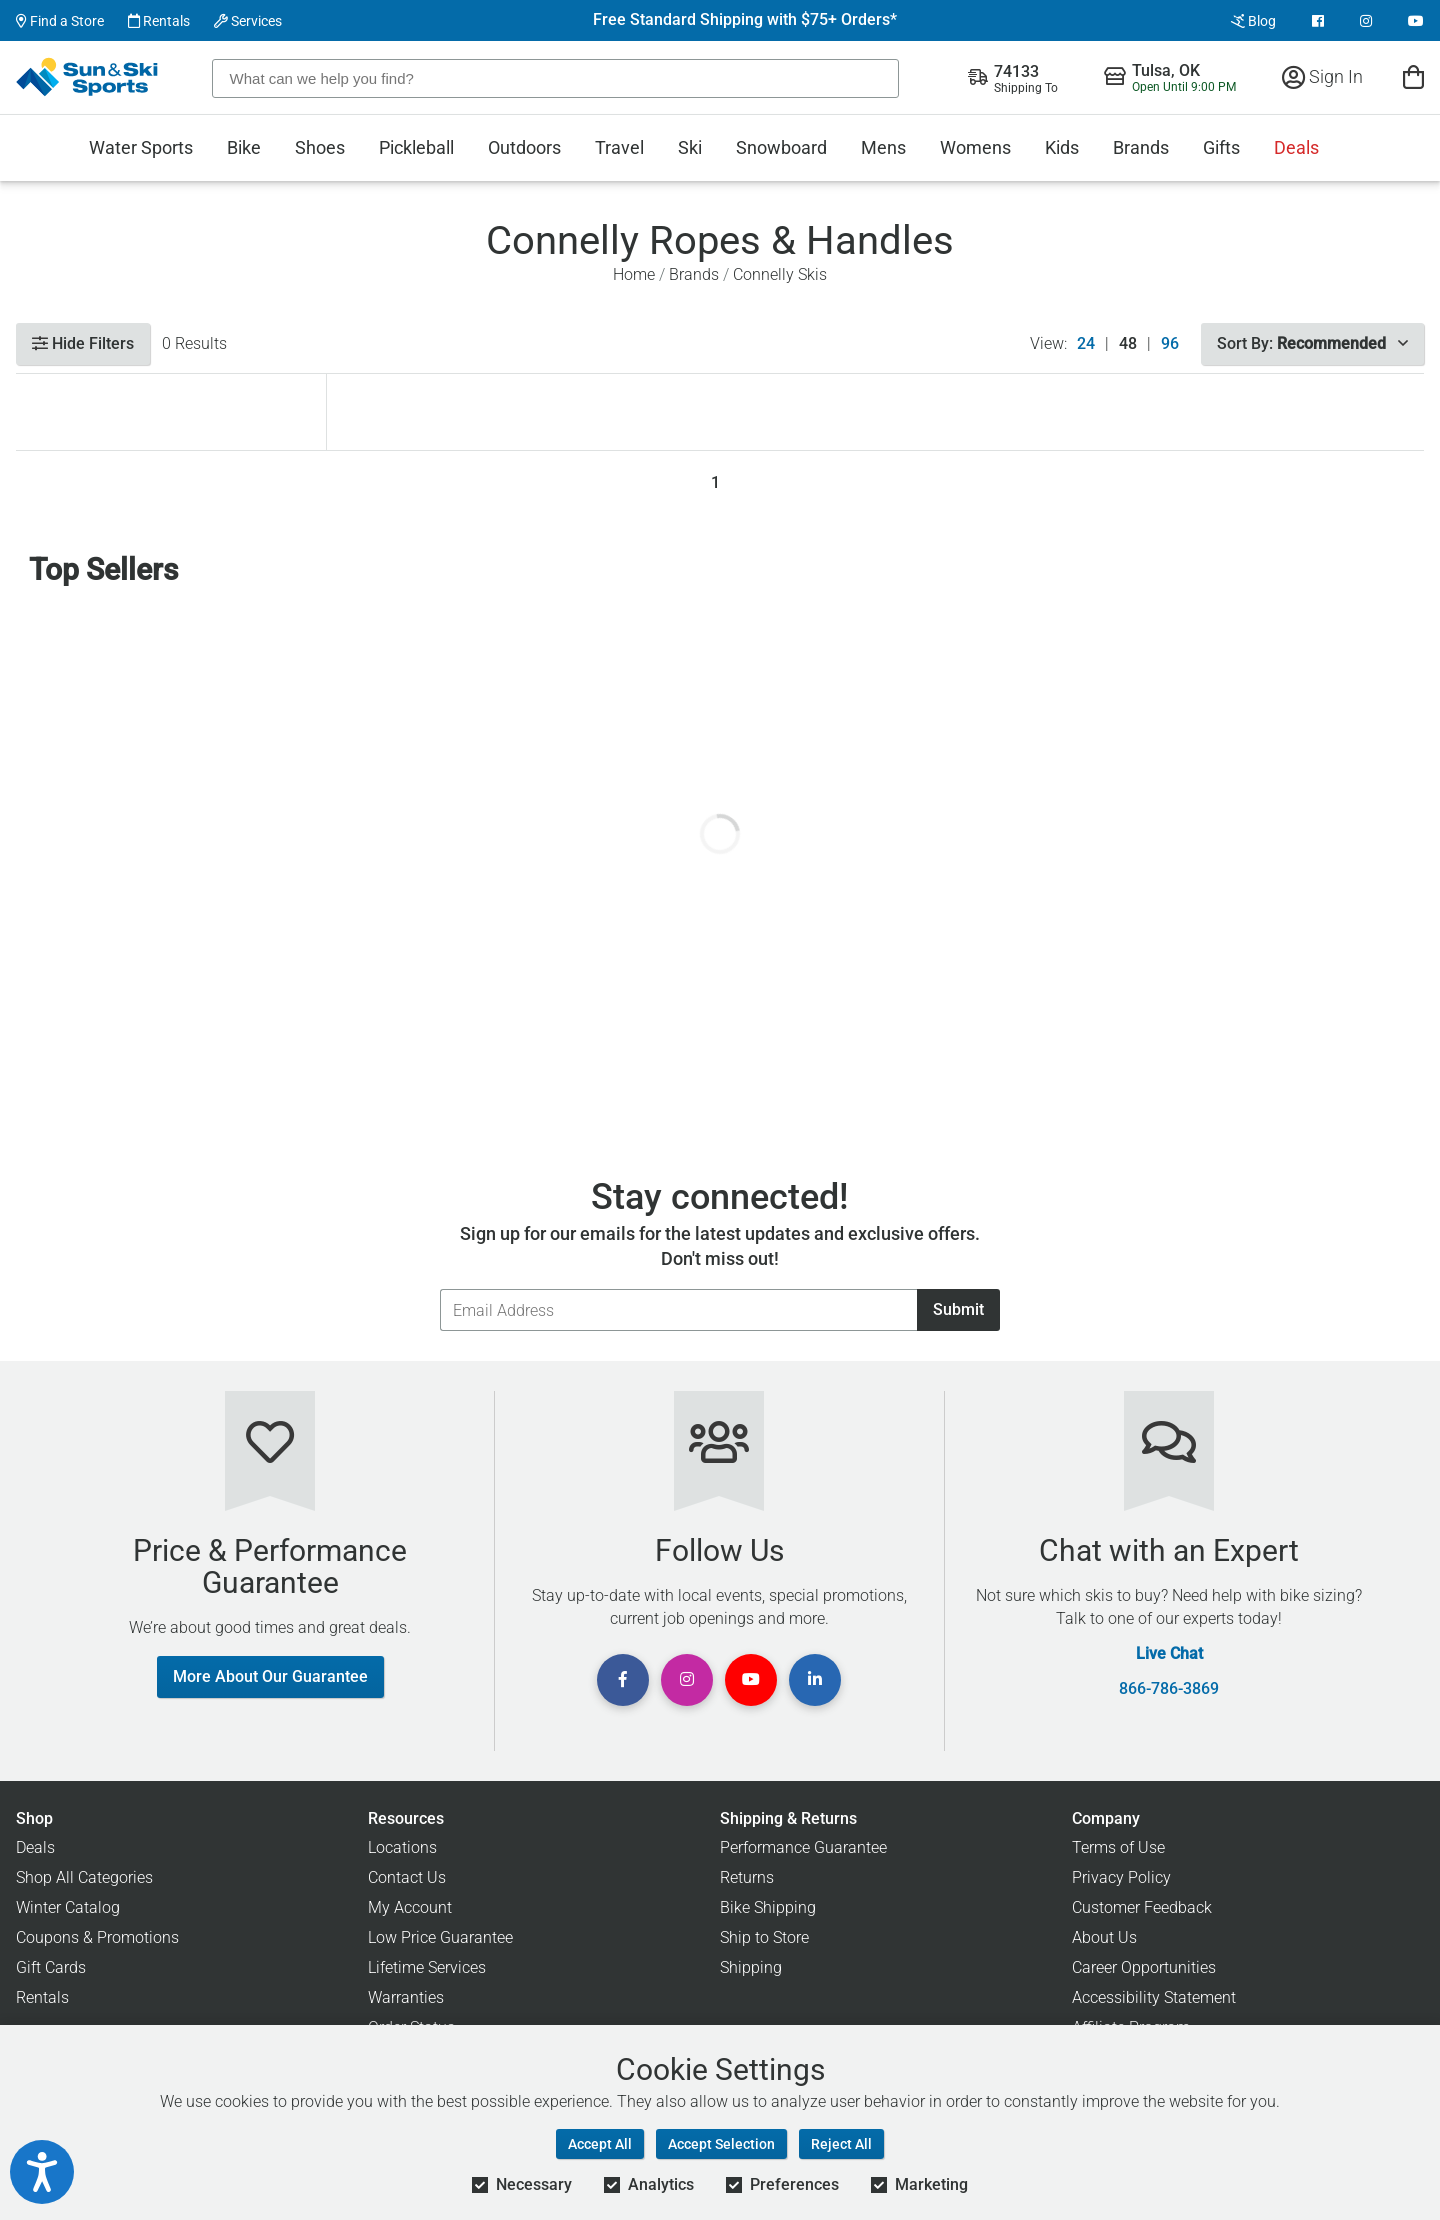  I want to click on Email Address, so click(439, 1288).